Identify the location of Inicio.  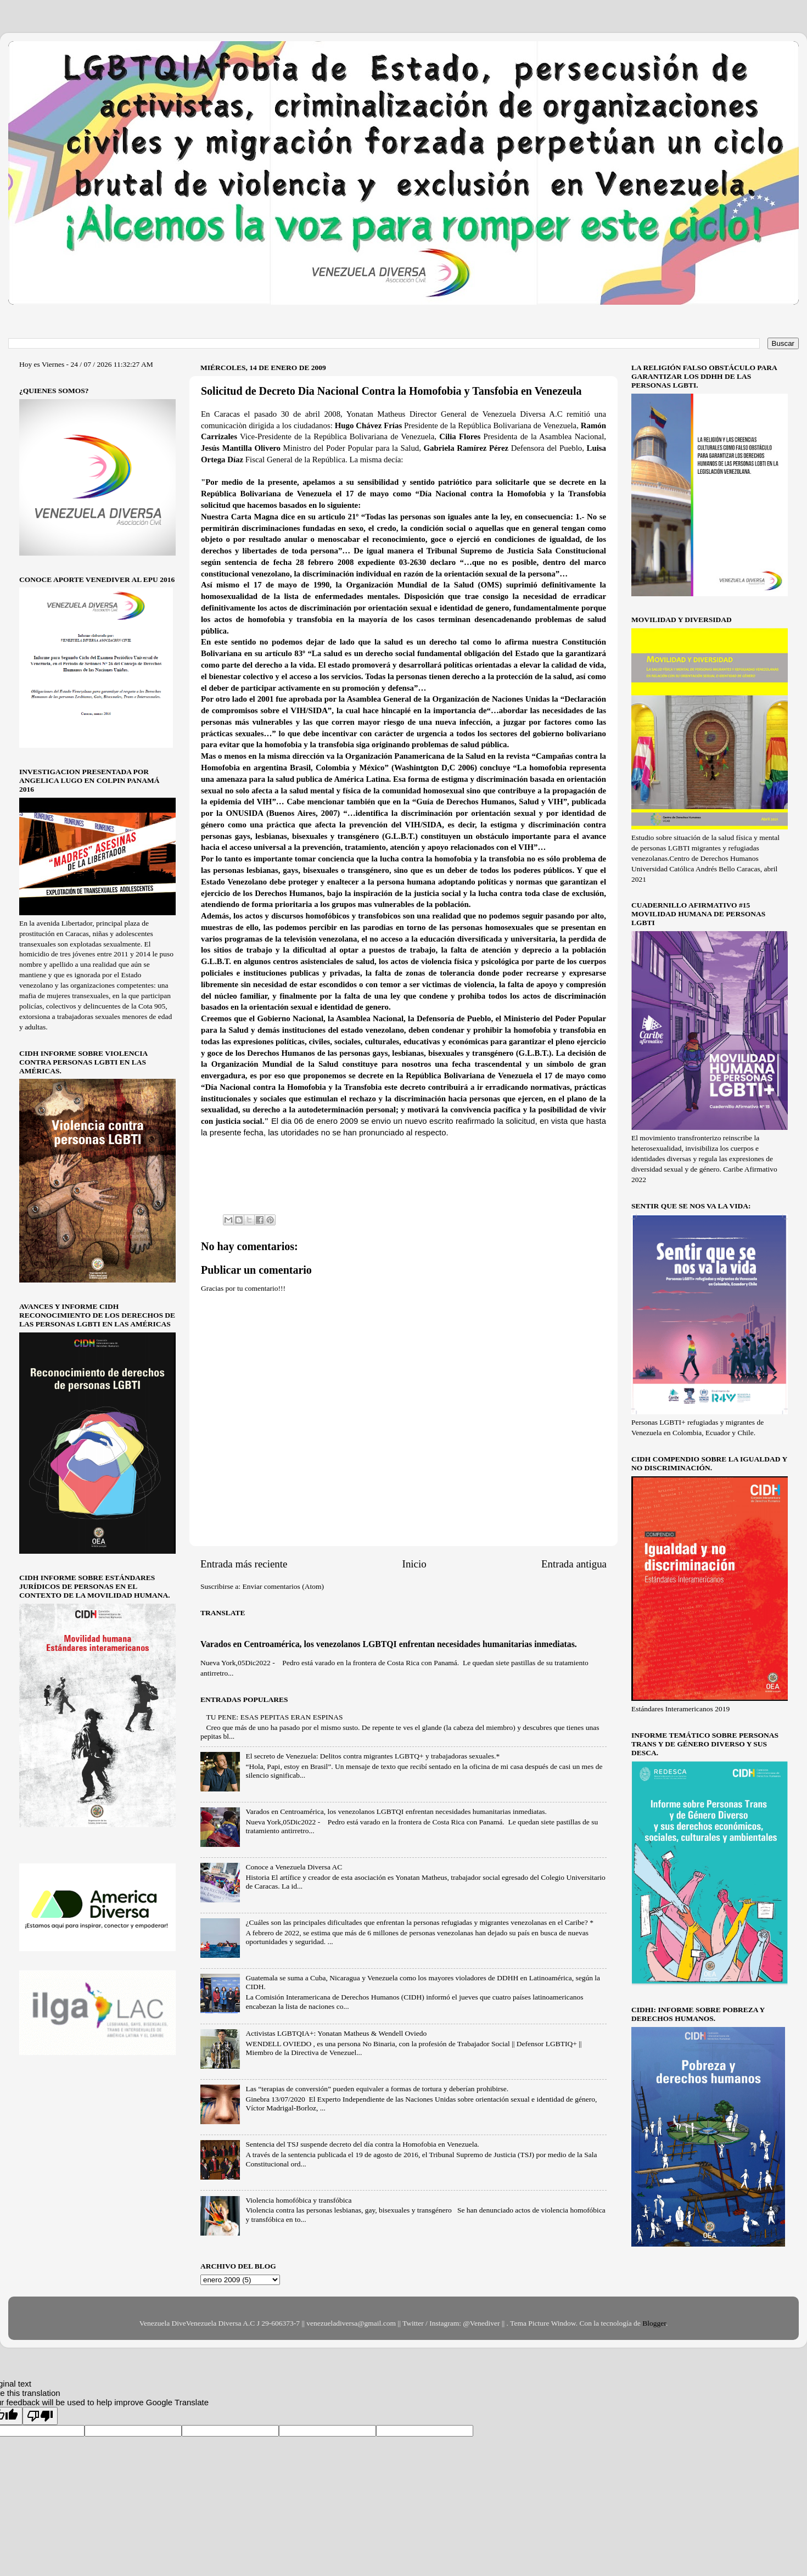
(414, 1564).